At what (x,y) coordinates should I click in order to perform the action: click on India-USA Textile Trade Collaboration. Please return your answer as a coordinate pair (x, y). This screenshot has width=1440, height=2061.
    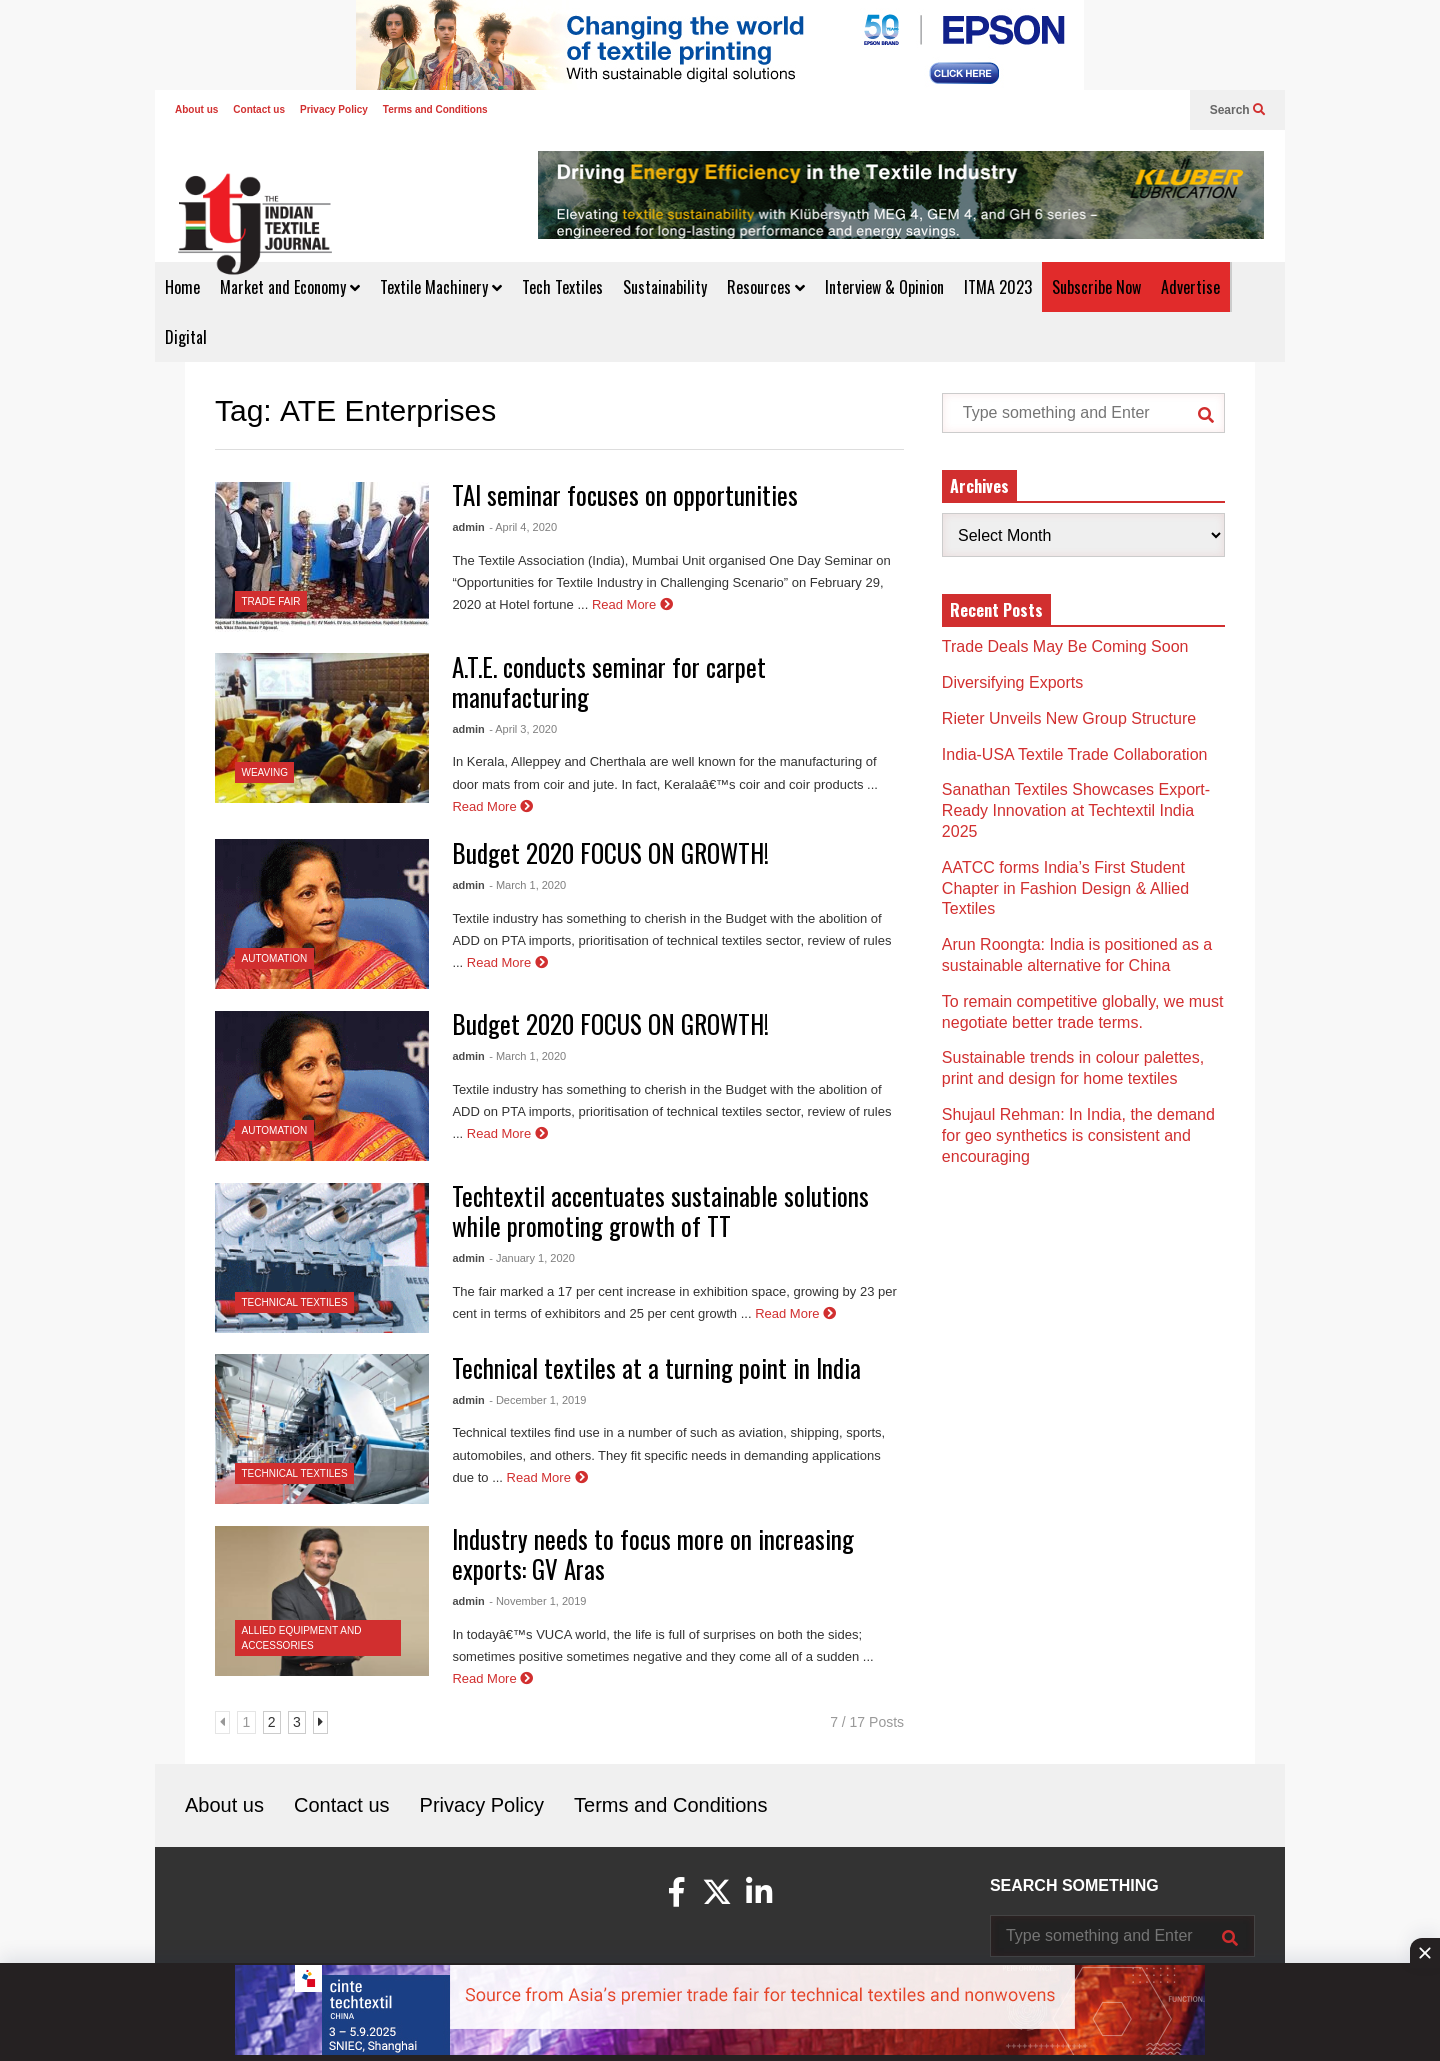
    Looking at the image, I should click on (1075, 754).